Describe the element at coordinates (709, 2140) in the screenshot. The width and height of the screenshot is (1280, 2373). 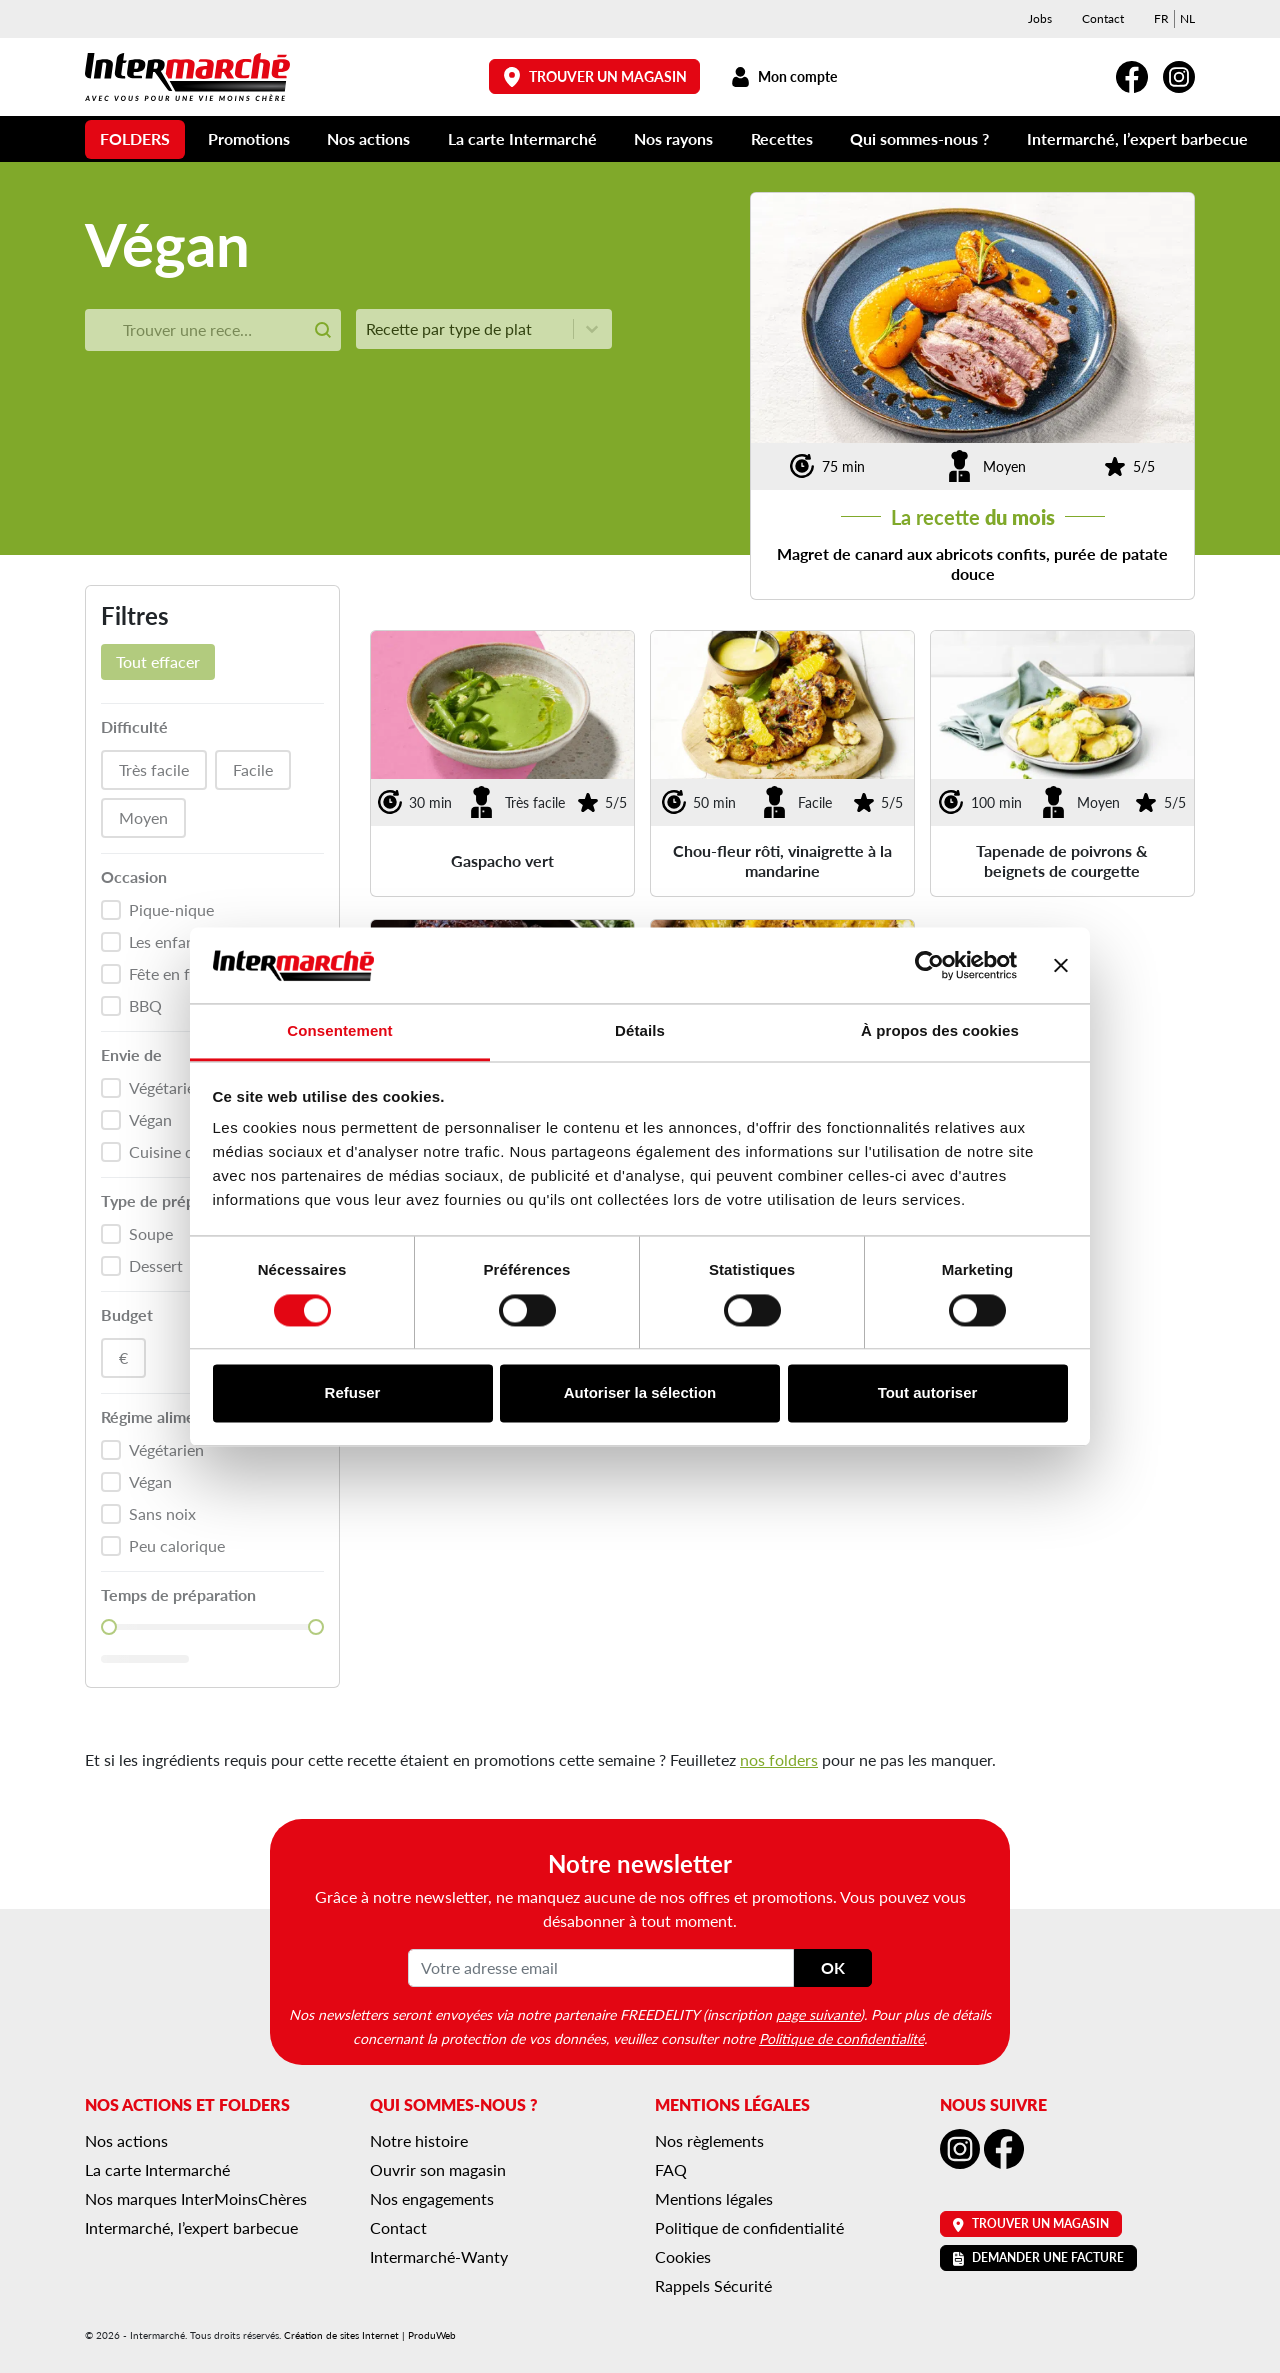
I see `Nos règlements` at that location.